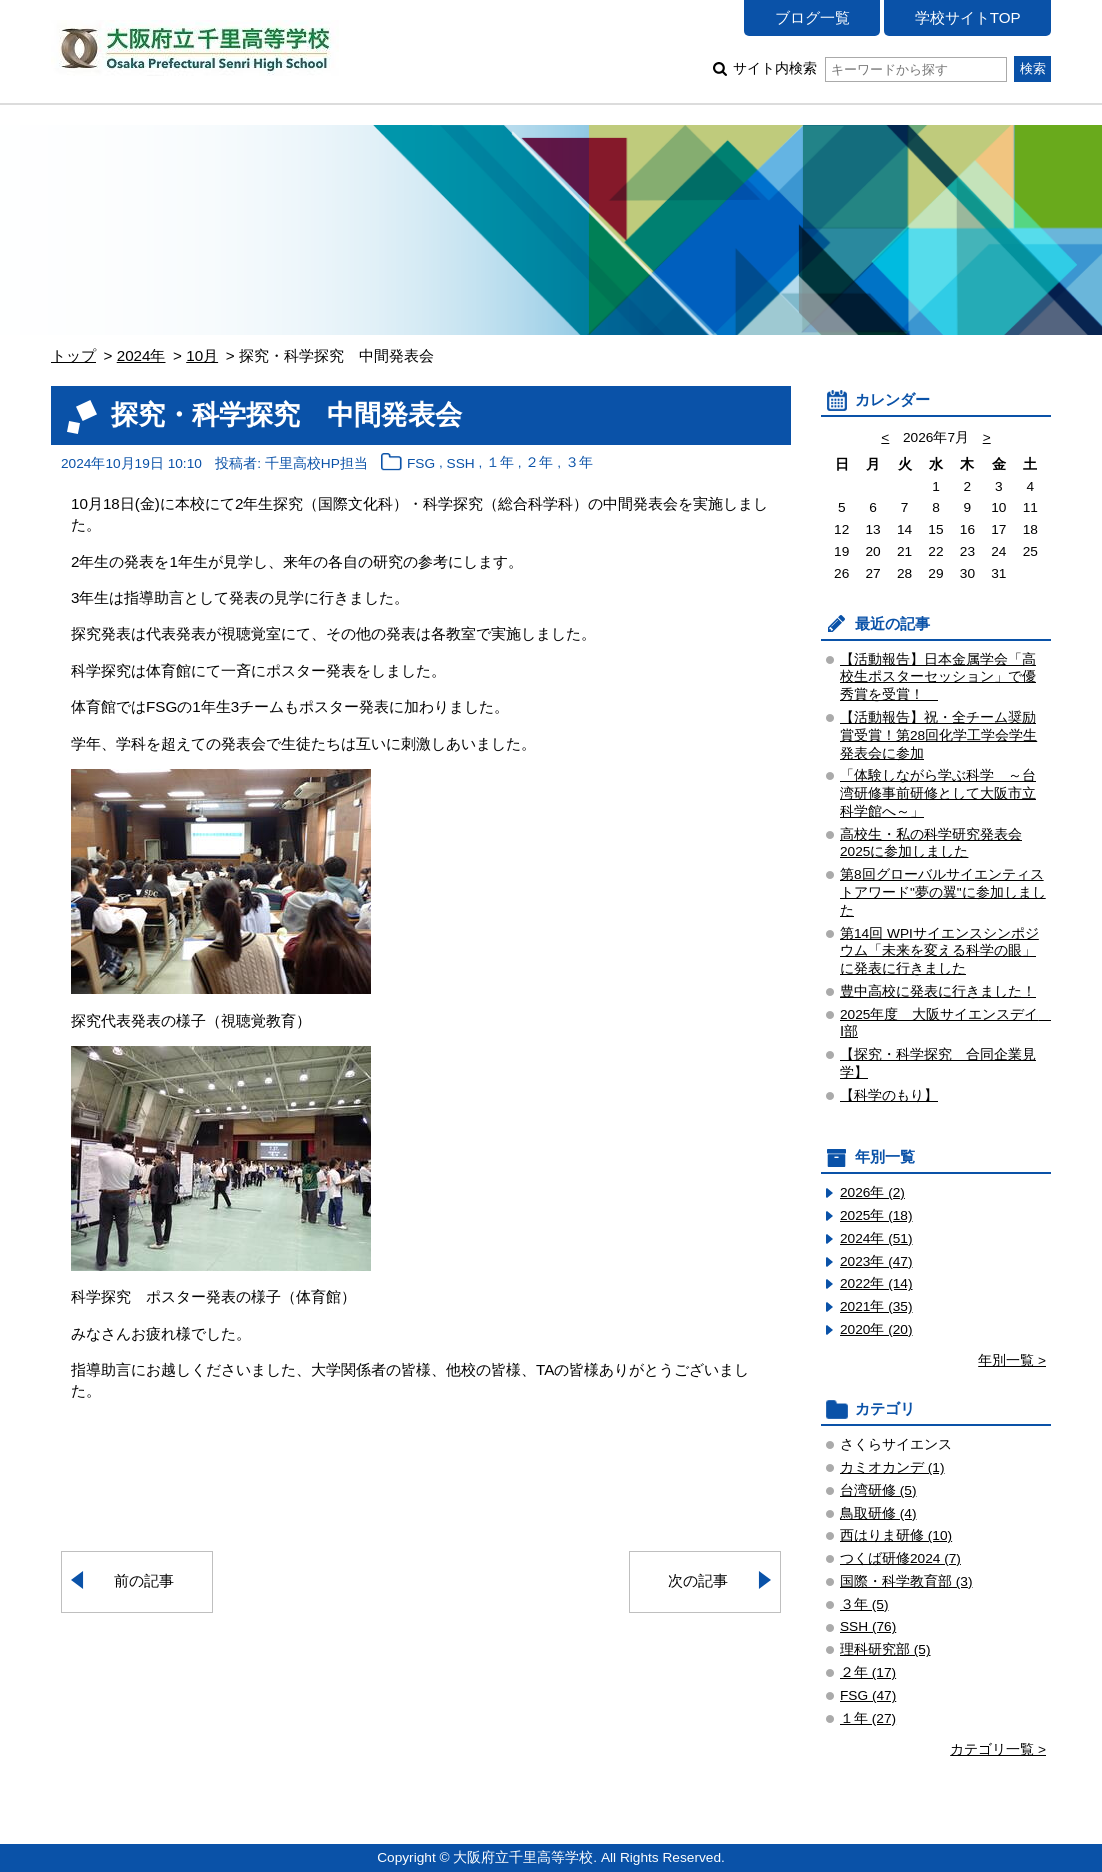  Describe the element at coordinates (878, 1490) in the screenshot. I see `台湾研修 (5)` at that location.